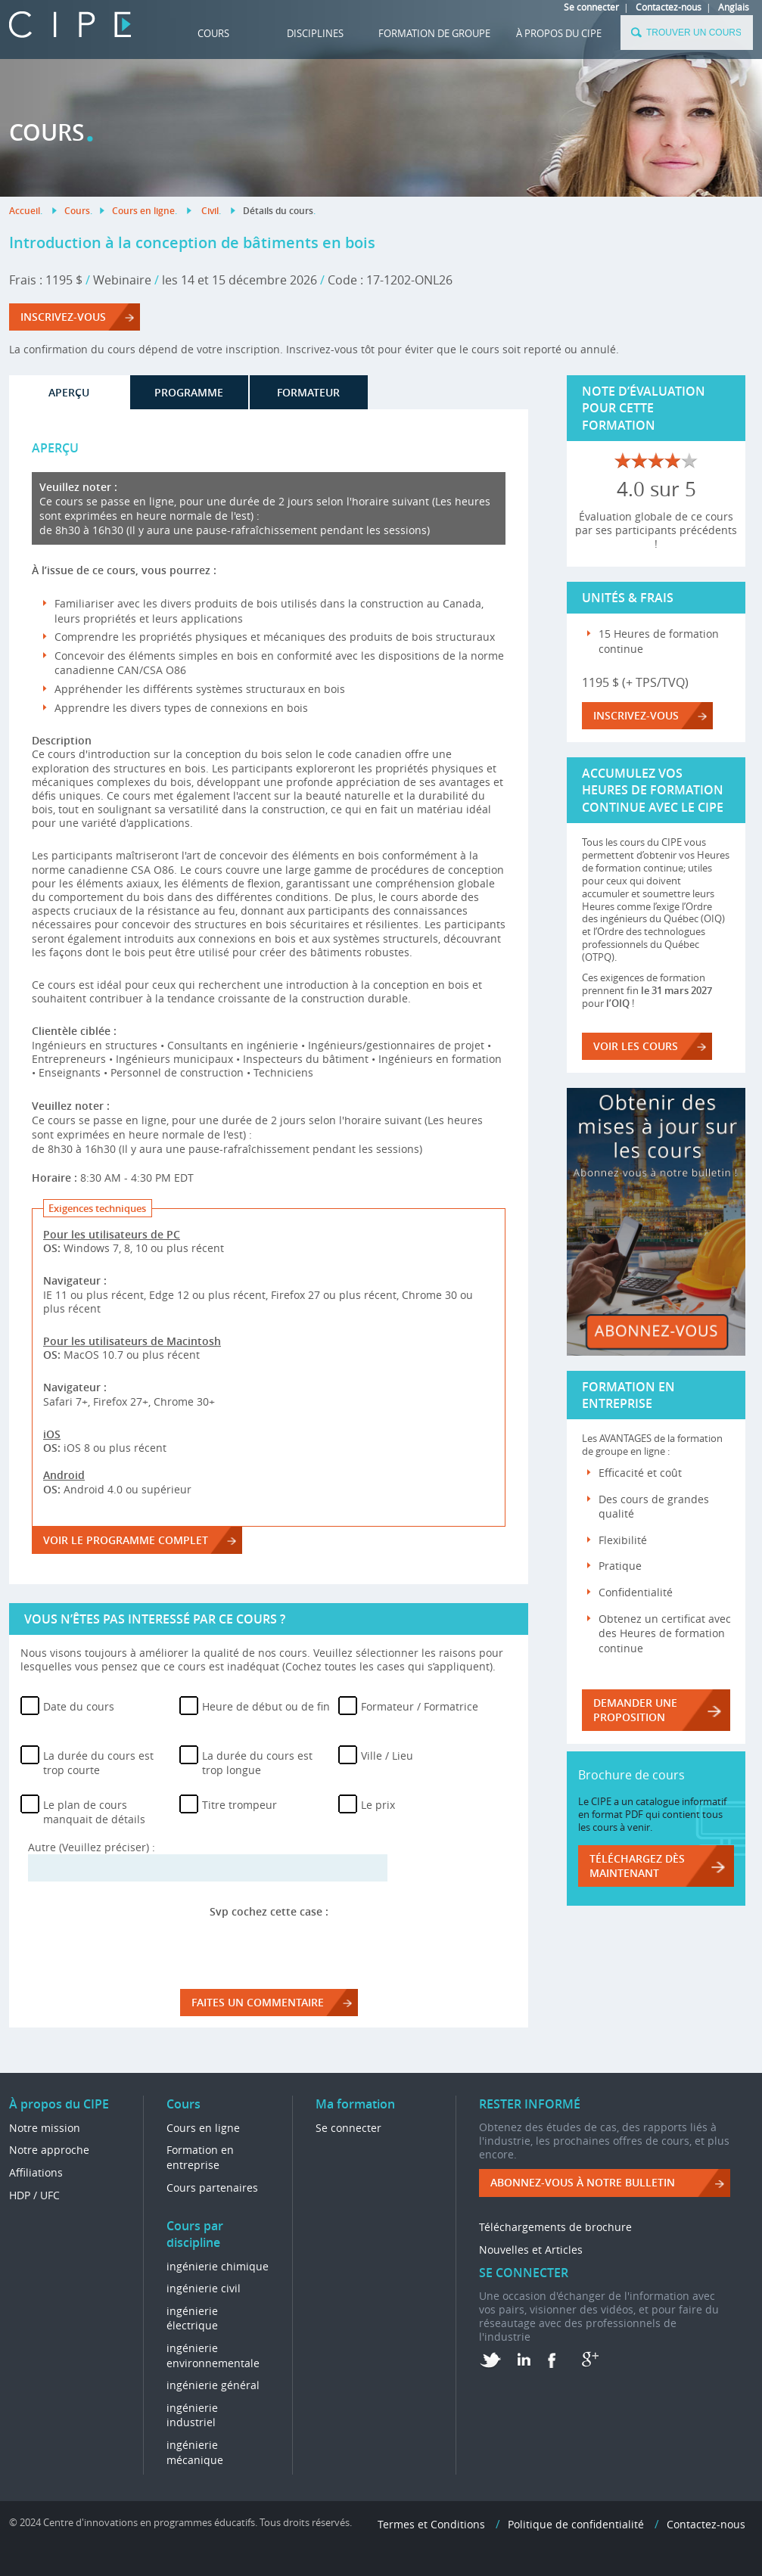 This screenshot has width=762, height=2576. Describe the element at coordinates (213, 2385) in the screenshot. I see `ingénierie général` at that location.